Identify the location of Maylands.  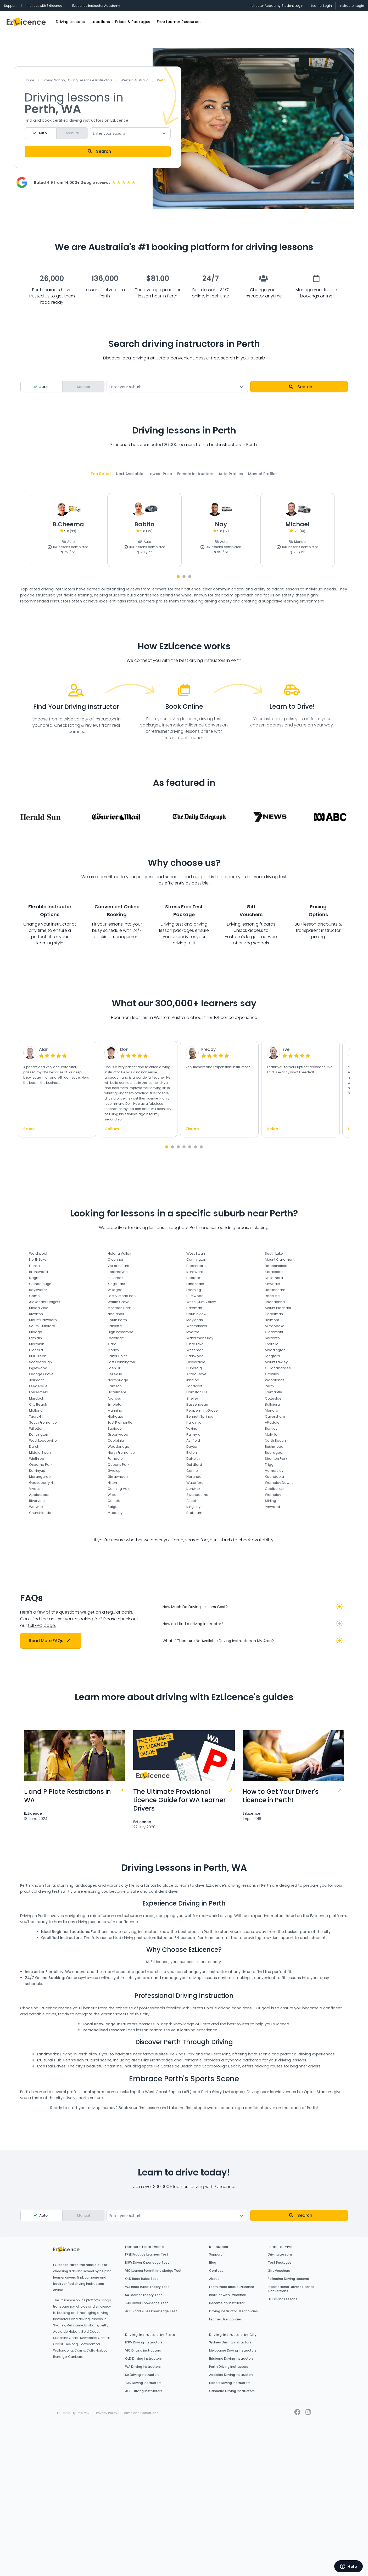
(194, 1320).